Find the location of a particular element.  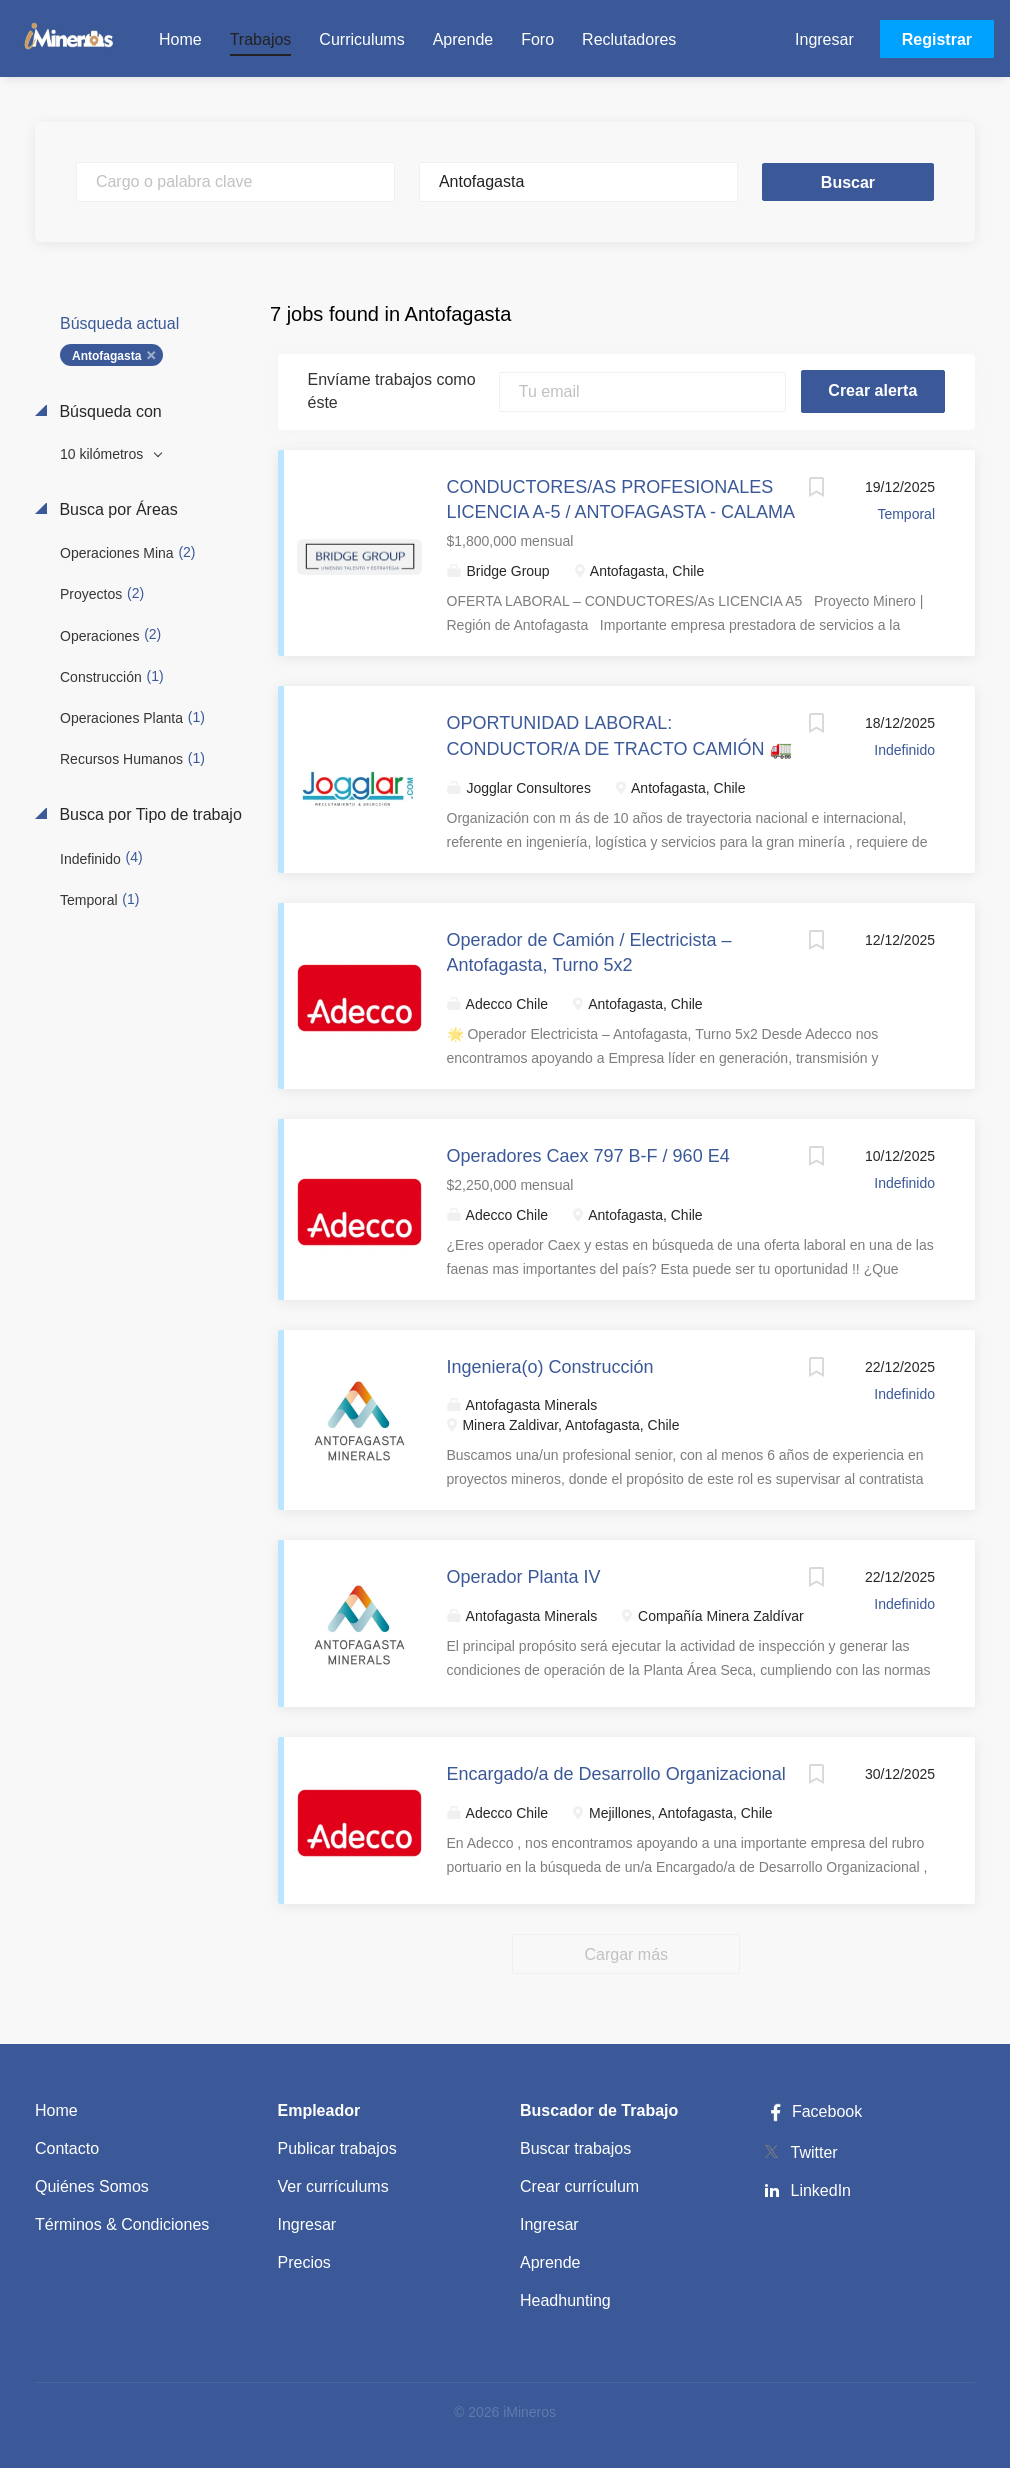

10 kilómetros is located at coordinates (103, 454).